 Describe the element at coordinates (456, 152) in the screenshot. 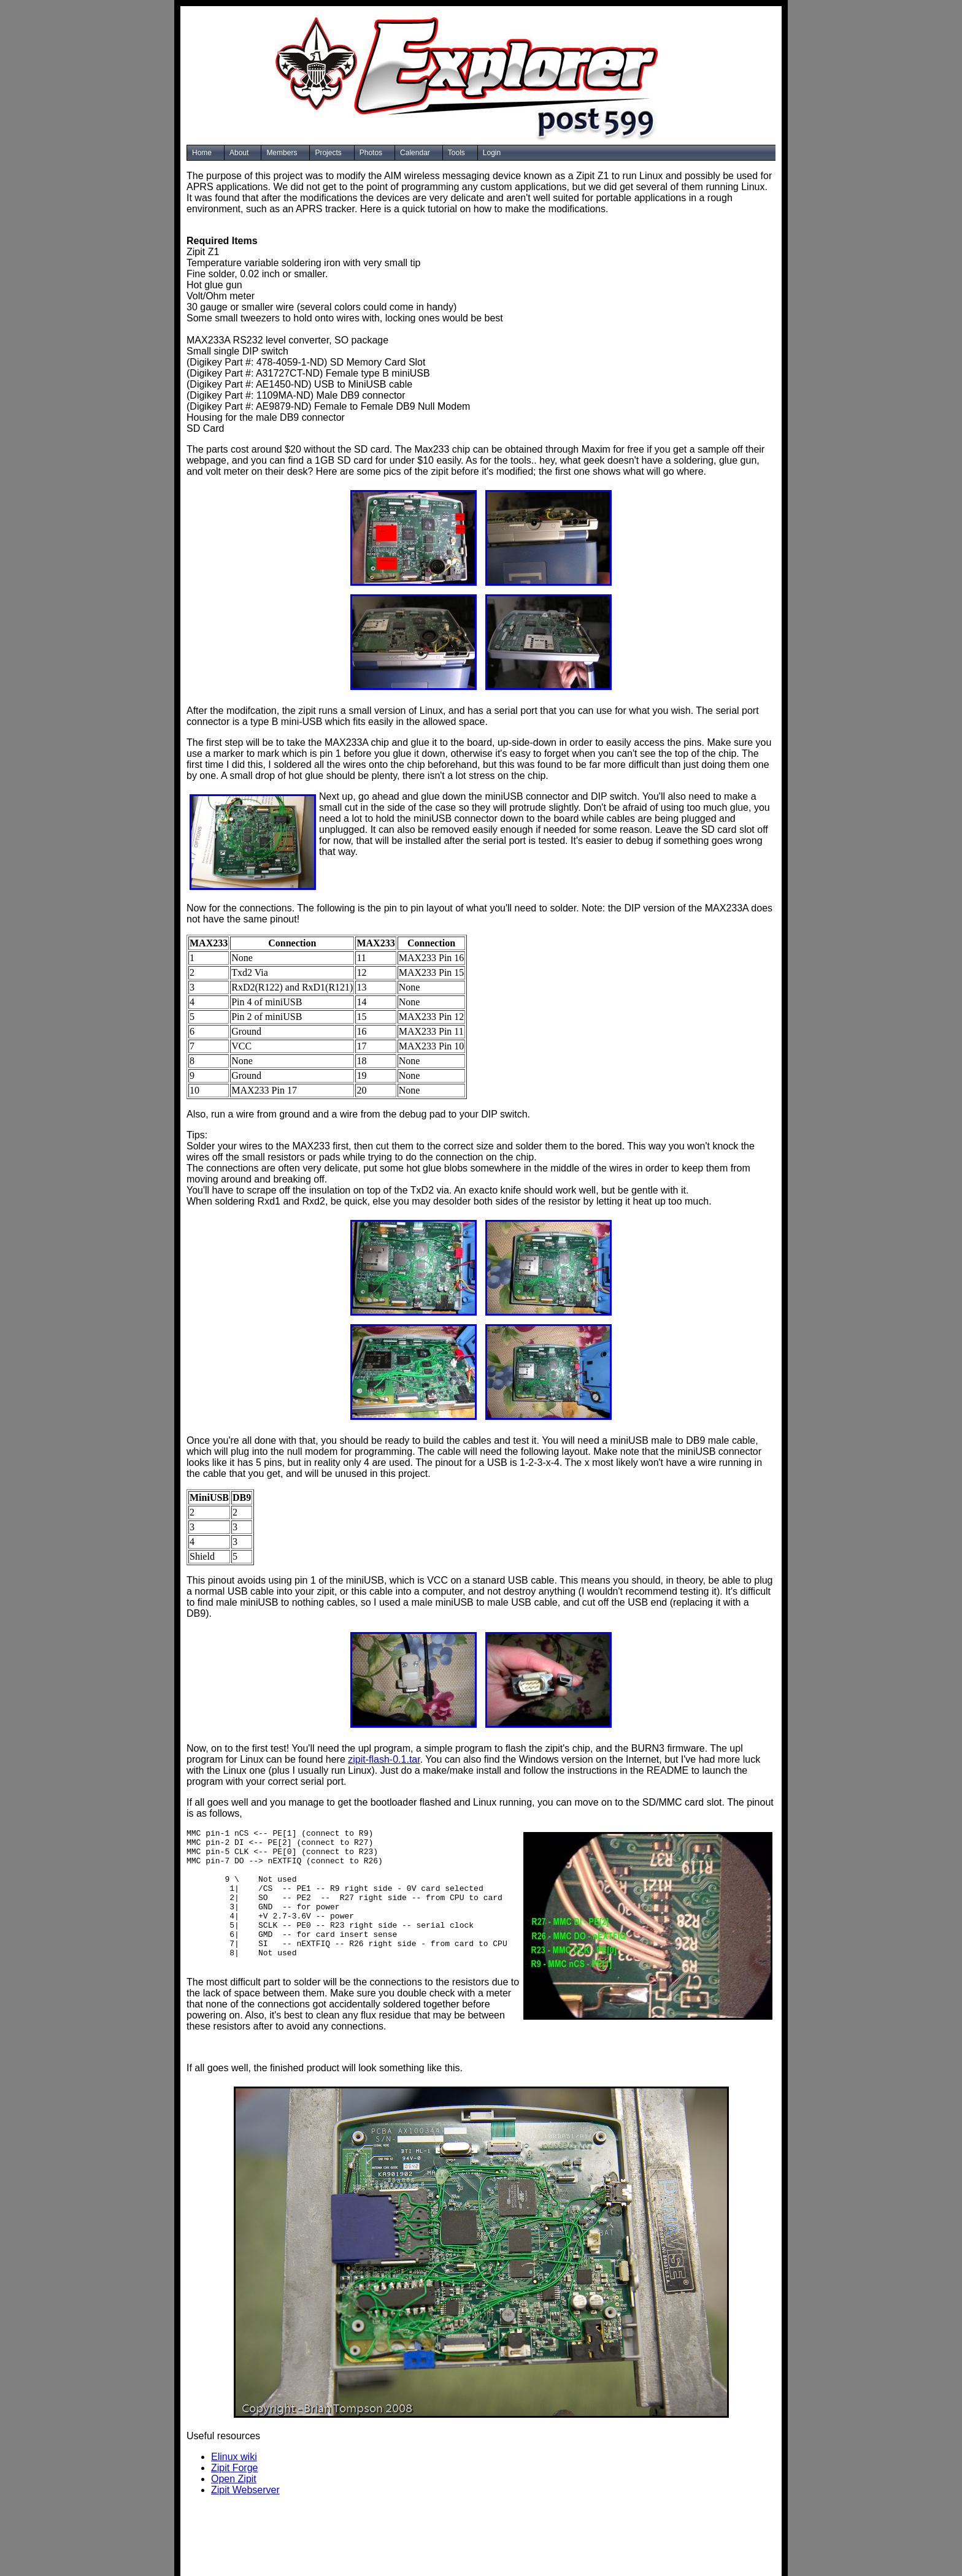

I see `Tools` at that location.